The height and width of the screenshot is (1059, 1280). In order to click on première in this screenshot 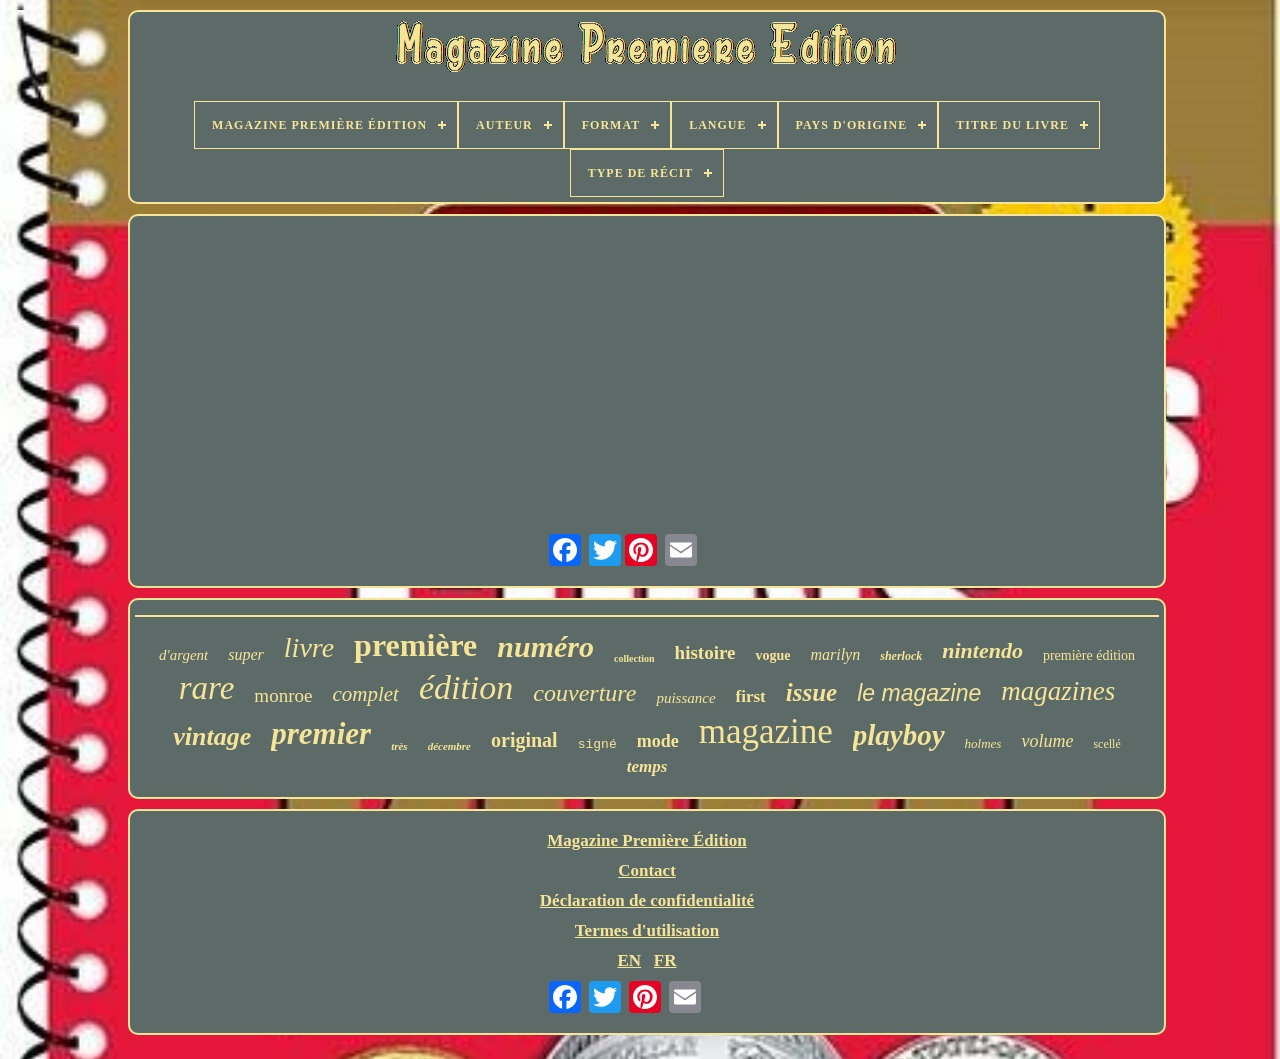, I will do `click(415, 645)`.